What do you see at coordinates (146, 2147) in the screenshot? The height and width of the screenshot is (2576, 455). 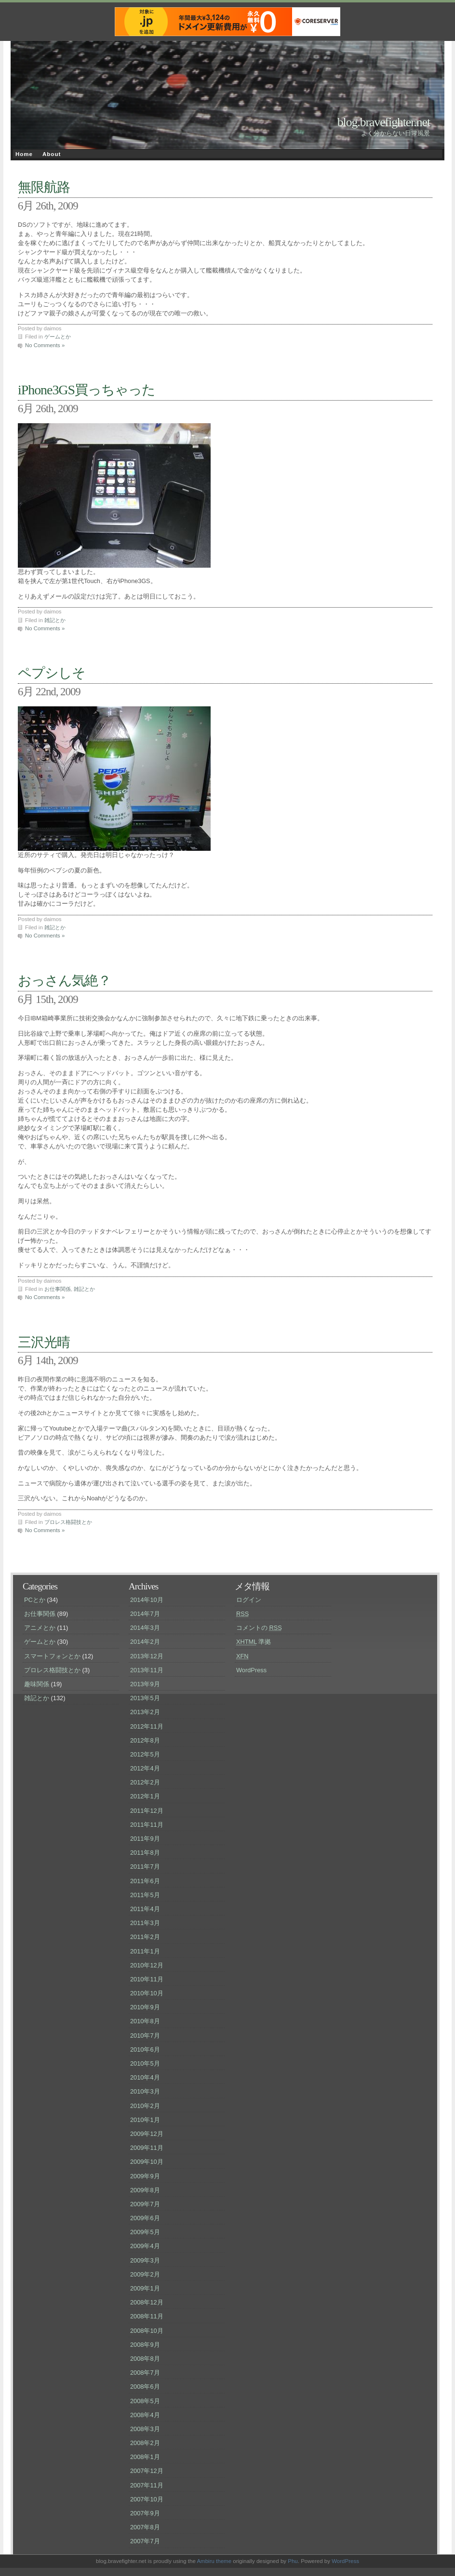 I see `2009年11月` at bounding box center [146, 2147].